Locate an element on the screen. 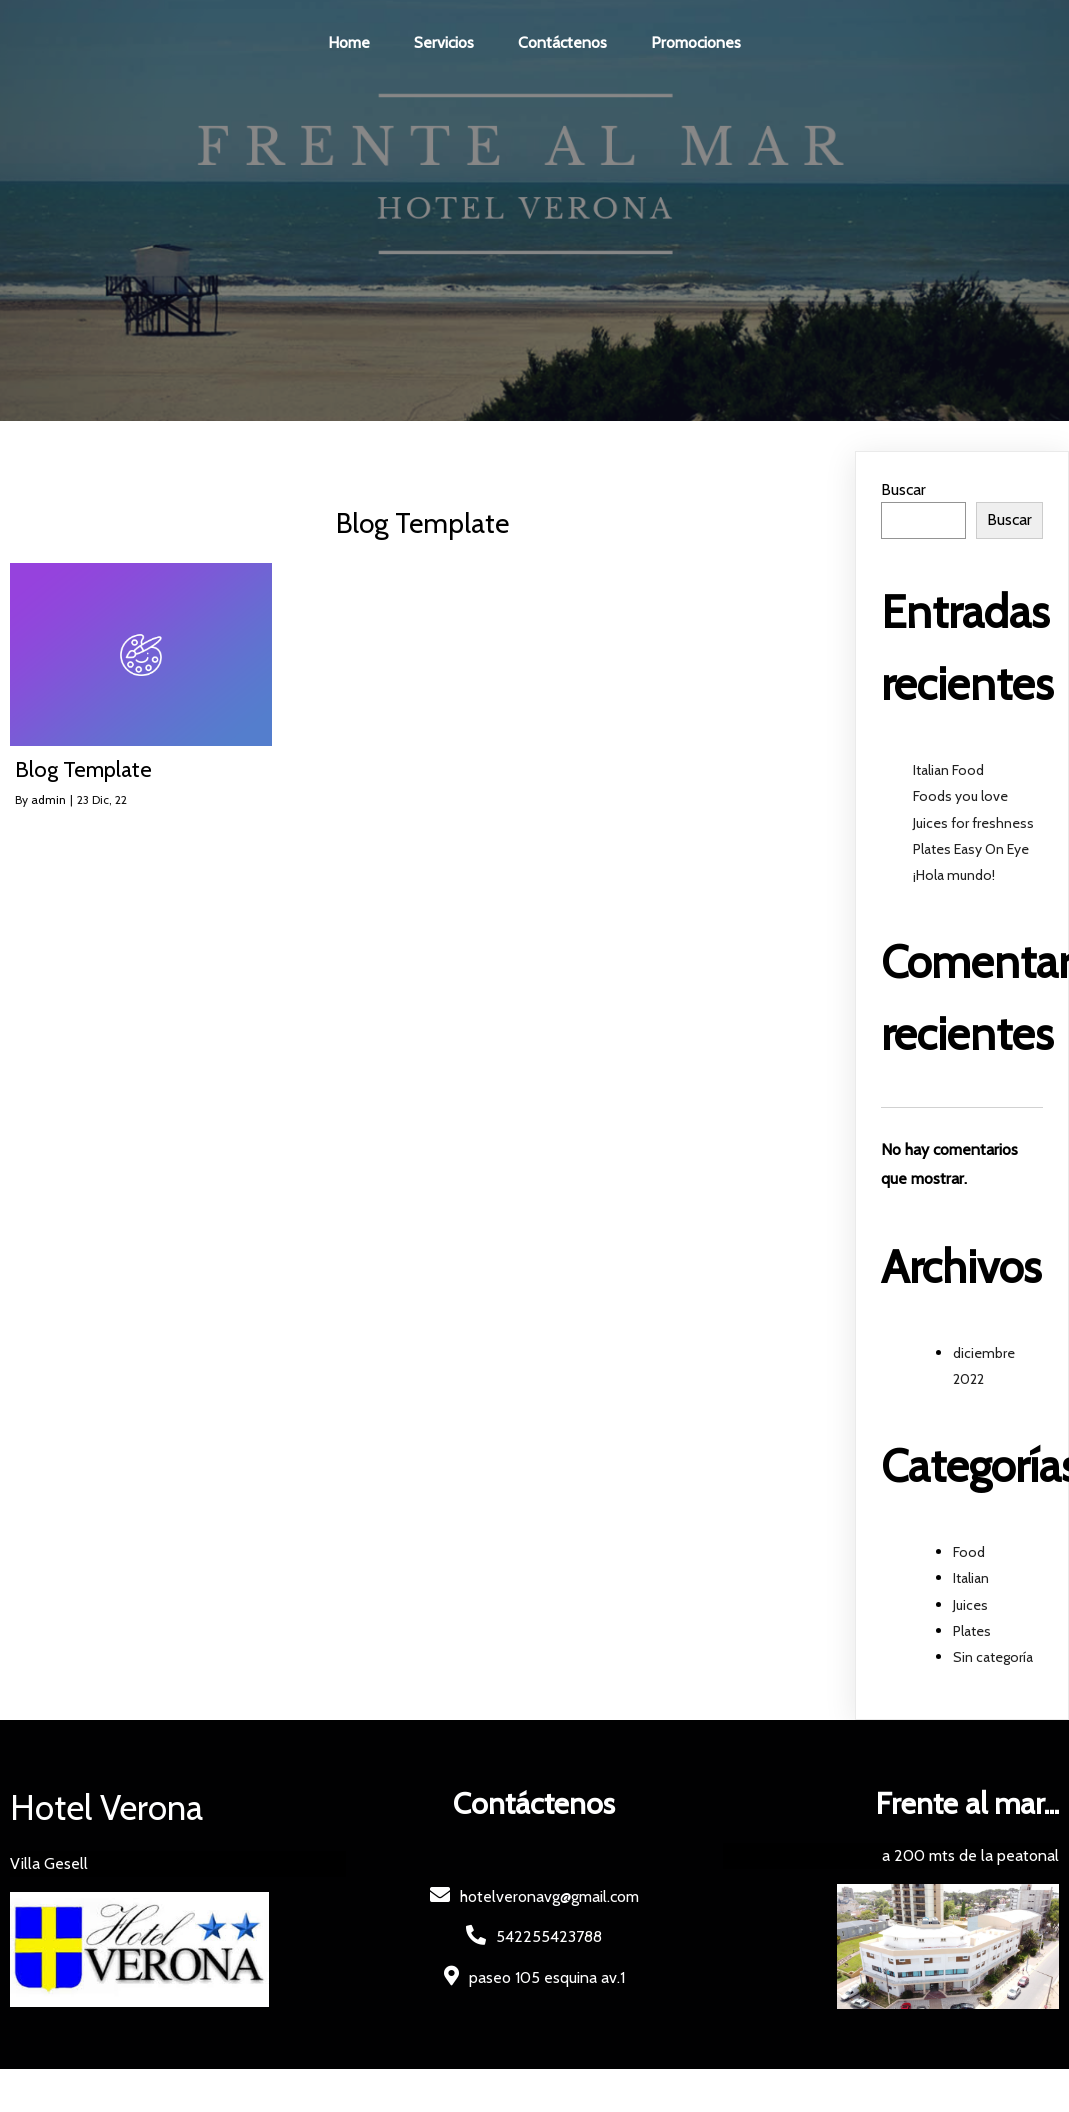  Italian Food is located at coordinates (948, 770).